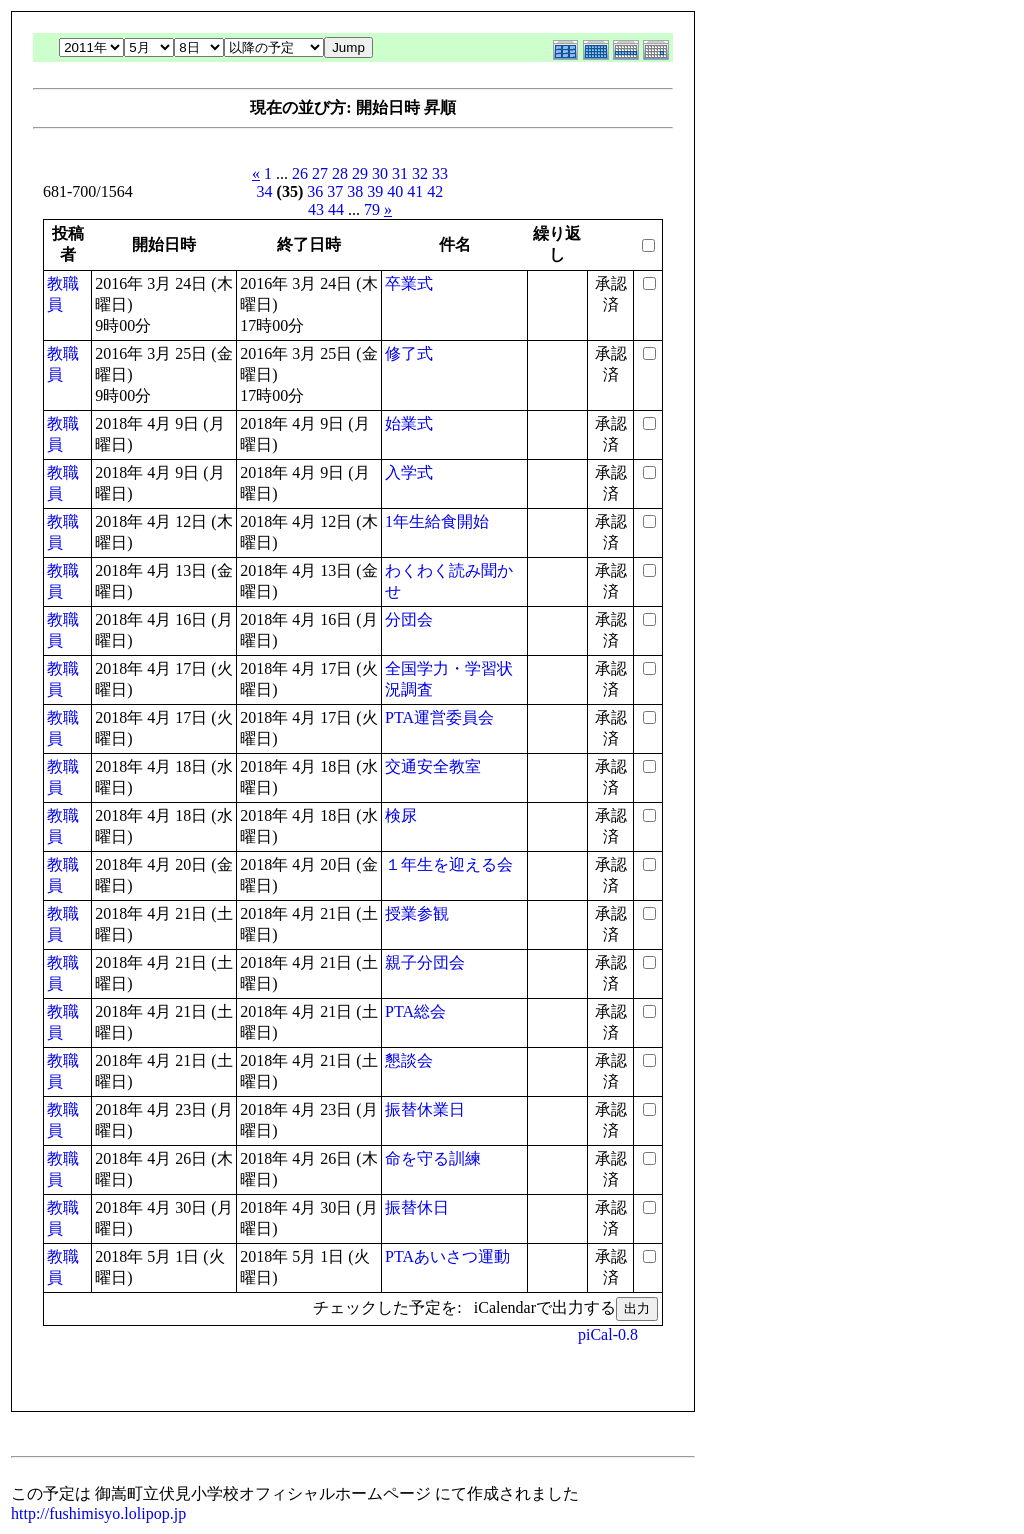 The height and width of the screenshot is (1534, 1024). What do you see at coordinates (415, 1011) in the screenshot?
I see `PTA総会` at bounding box center [415, 1011].